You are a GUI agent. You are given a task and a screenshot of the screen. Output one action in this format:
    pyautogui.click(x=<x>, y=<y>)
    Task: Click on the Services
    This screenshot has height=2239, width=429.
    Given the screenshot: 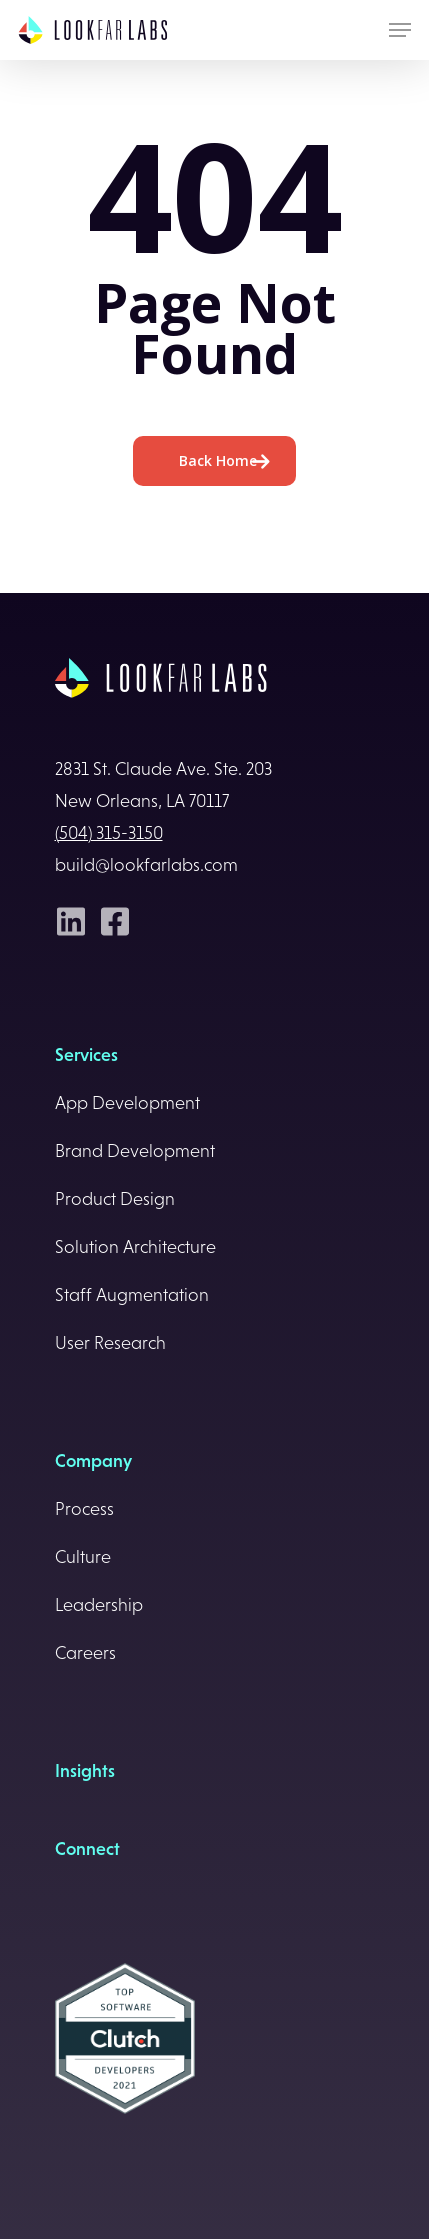 What is the action you would take?
    pyautogui.click(x=86, y=1055)
    